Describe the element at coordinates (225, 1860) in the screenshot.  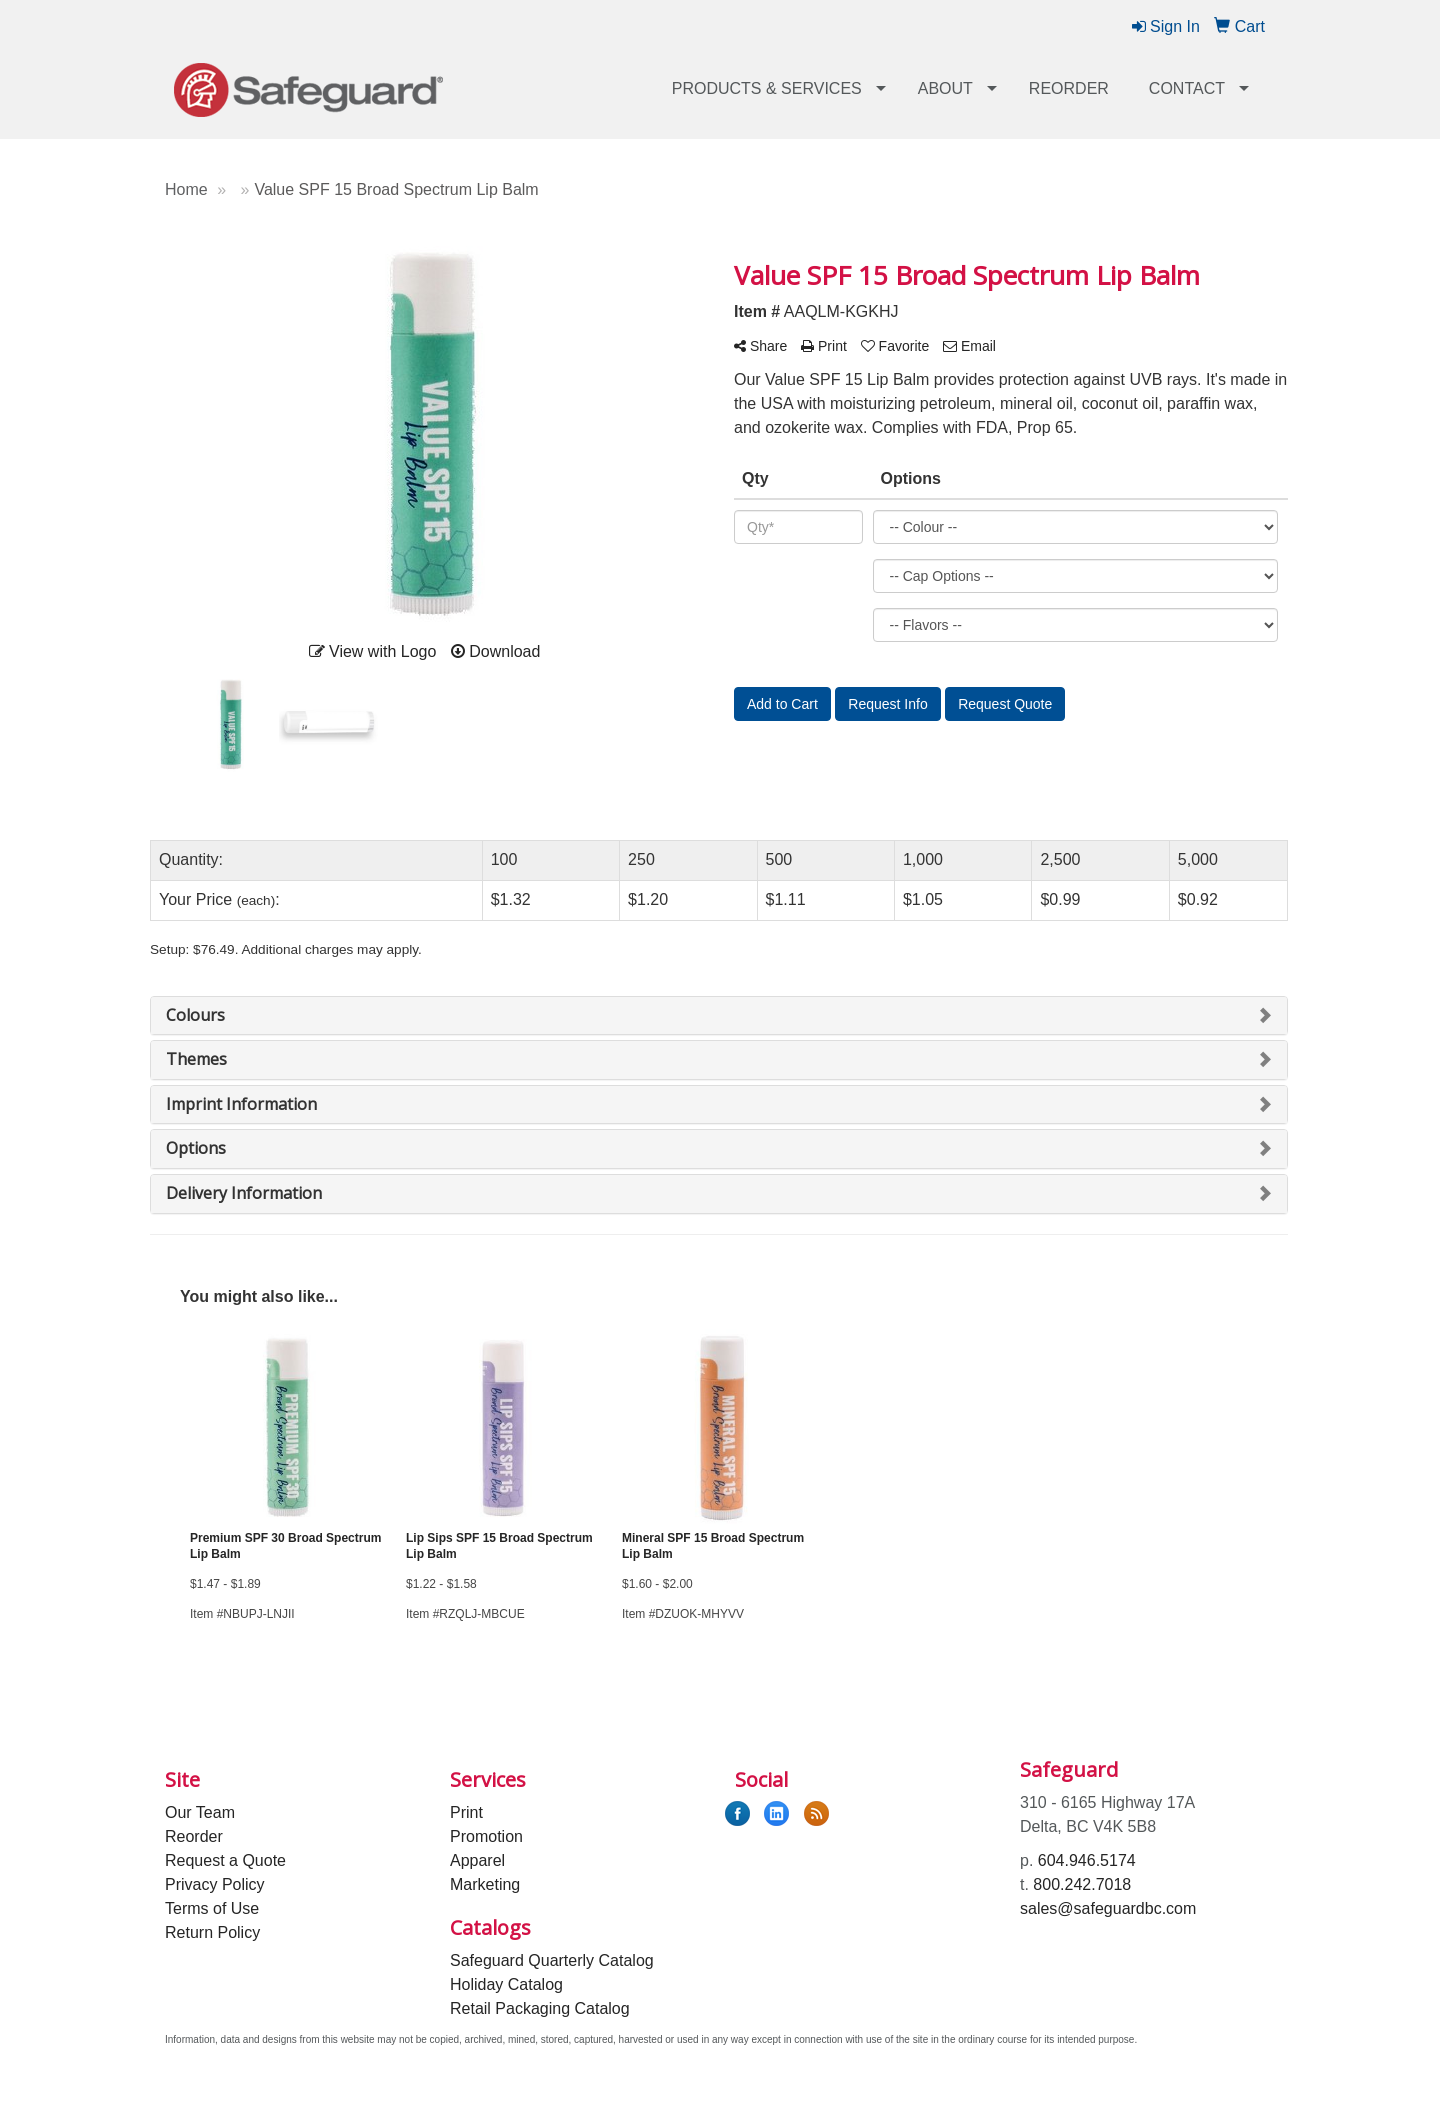
I see `Request a Quote` at that location.